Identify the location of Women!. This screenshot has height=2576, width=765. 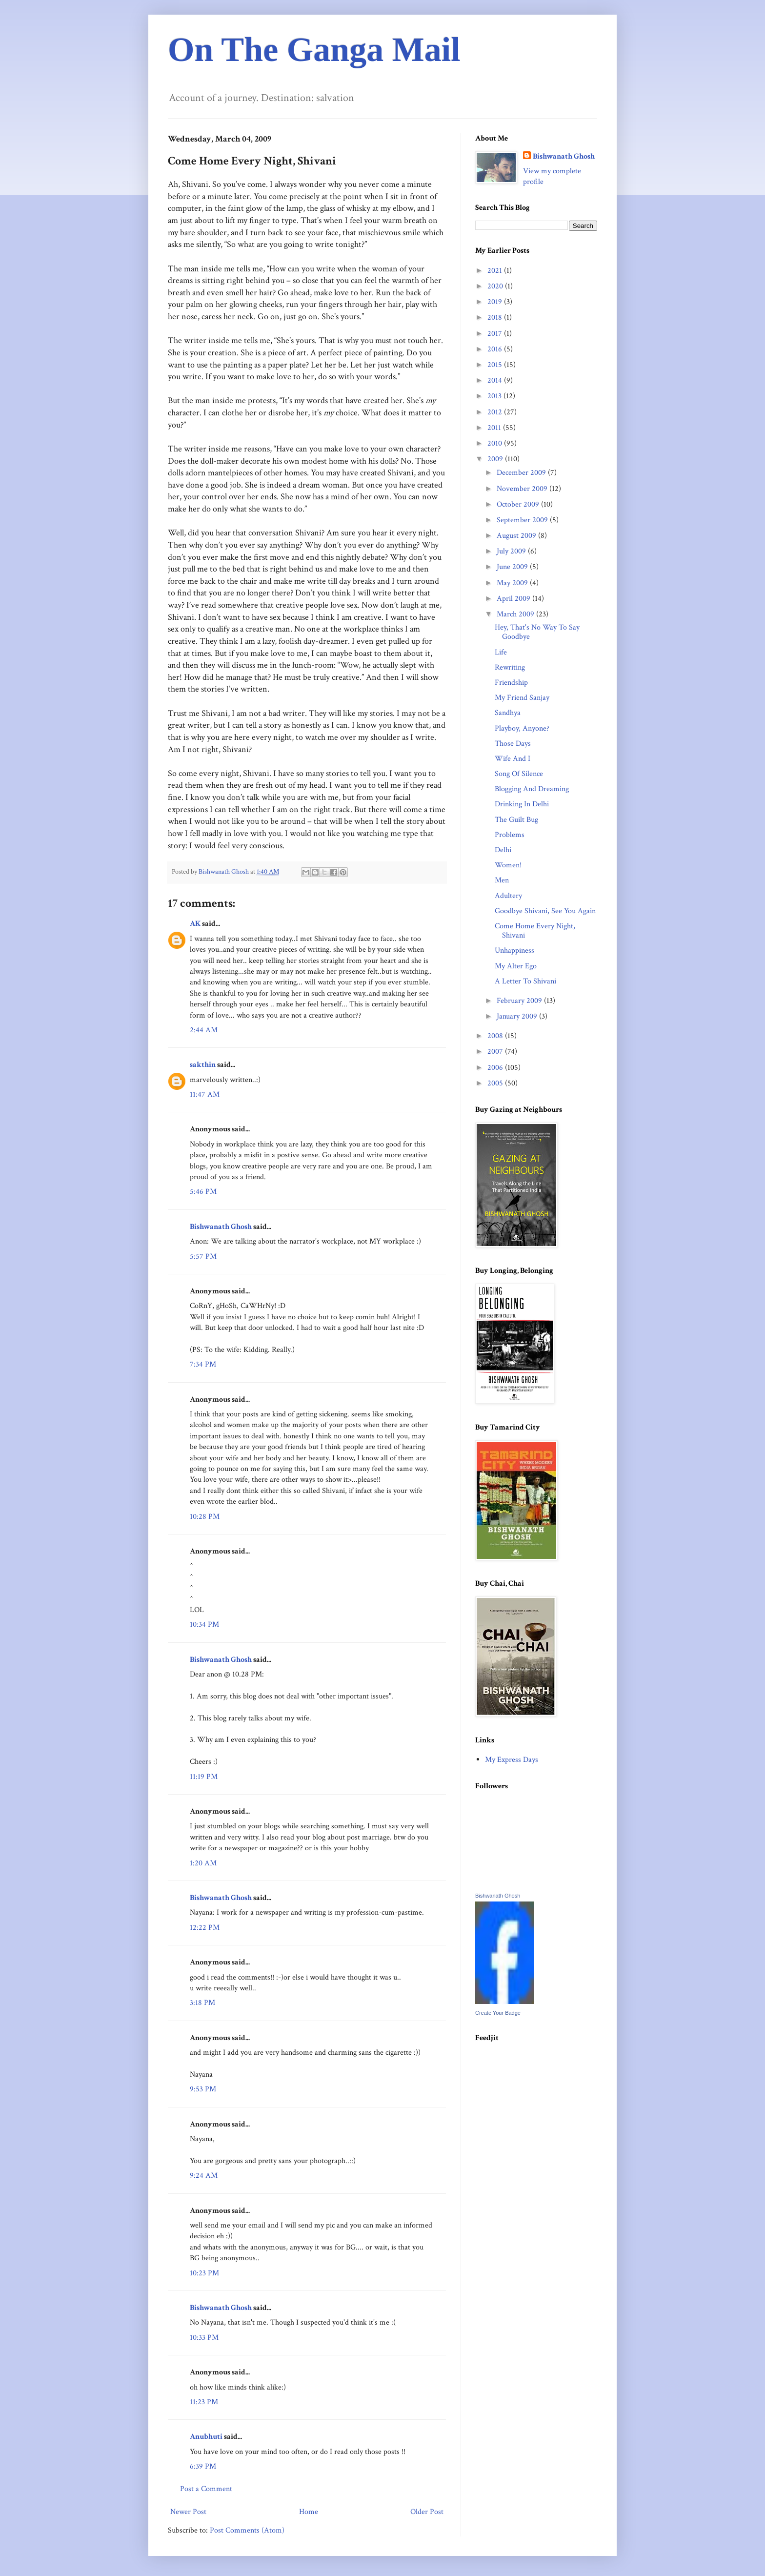
(508, 865).